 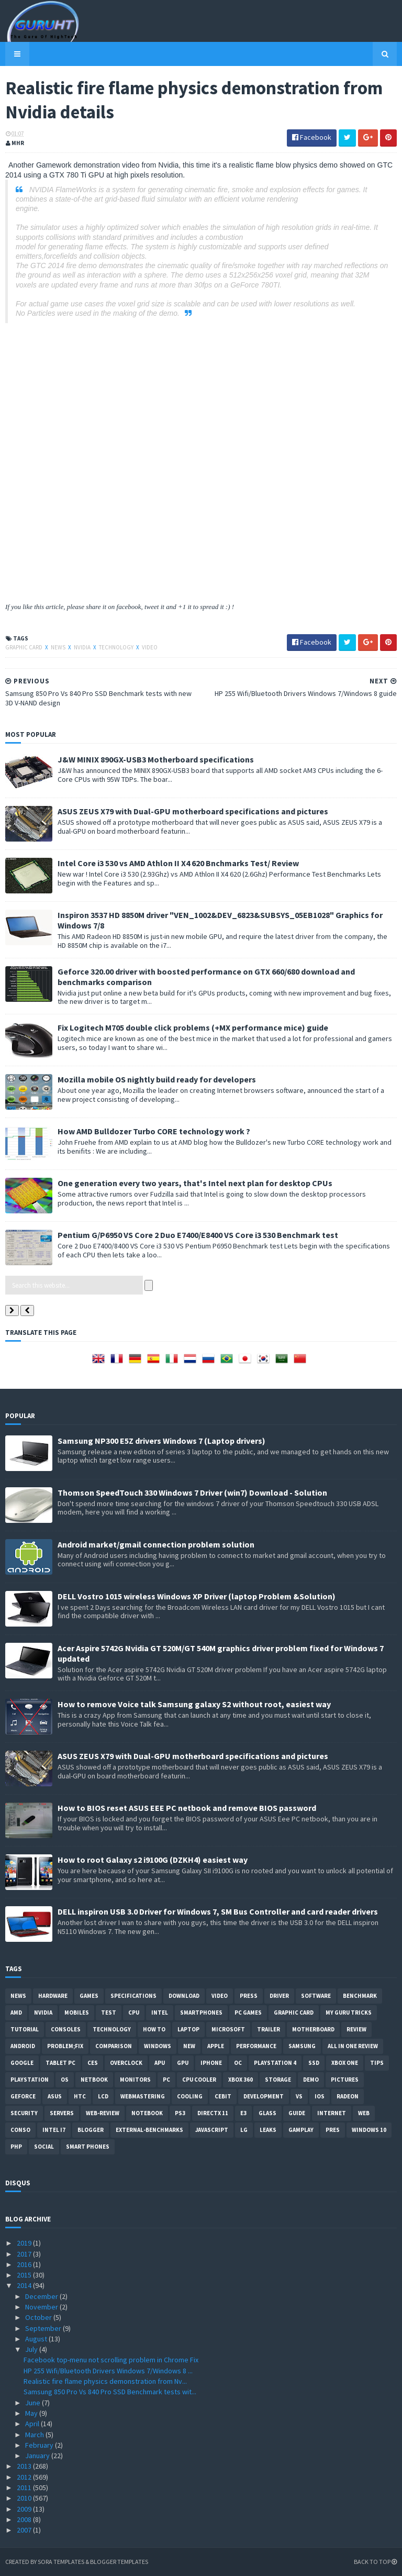 What do you see at coordinates (29, 2079) in the screenshot?
I see `Playstation` at bounding box center [29, 2079].